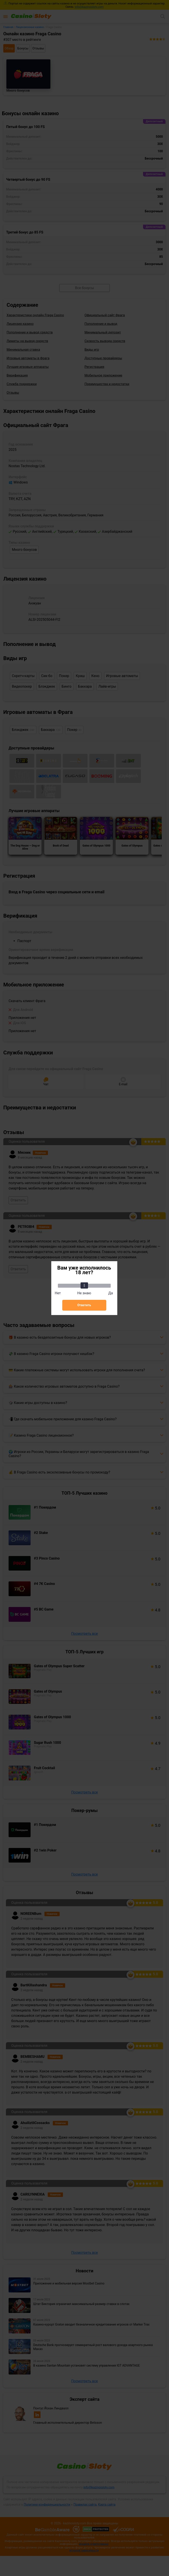  Describe the element at coordinates (84, 1285) in the screenshot. I see `[slider]` at that location.